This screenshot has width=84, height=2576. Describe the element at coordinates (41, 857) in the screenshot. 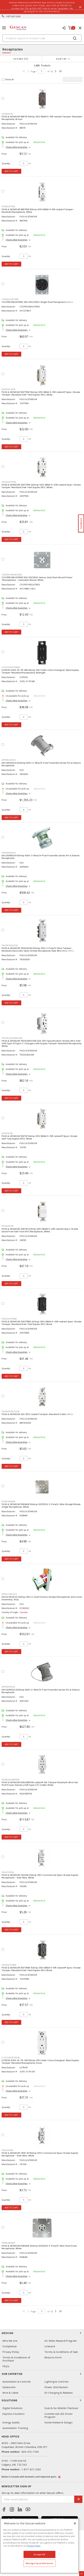

I see `EGS ADR6034 60Amp 600V 3-Wire/4-Pole Powertite Series Pin & Sleeve Receptacle` at that location.